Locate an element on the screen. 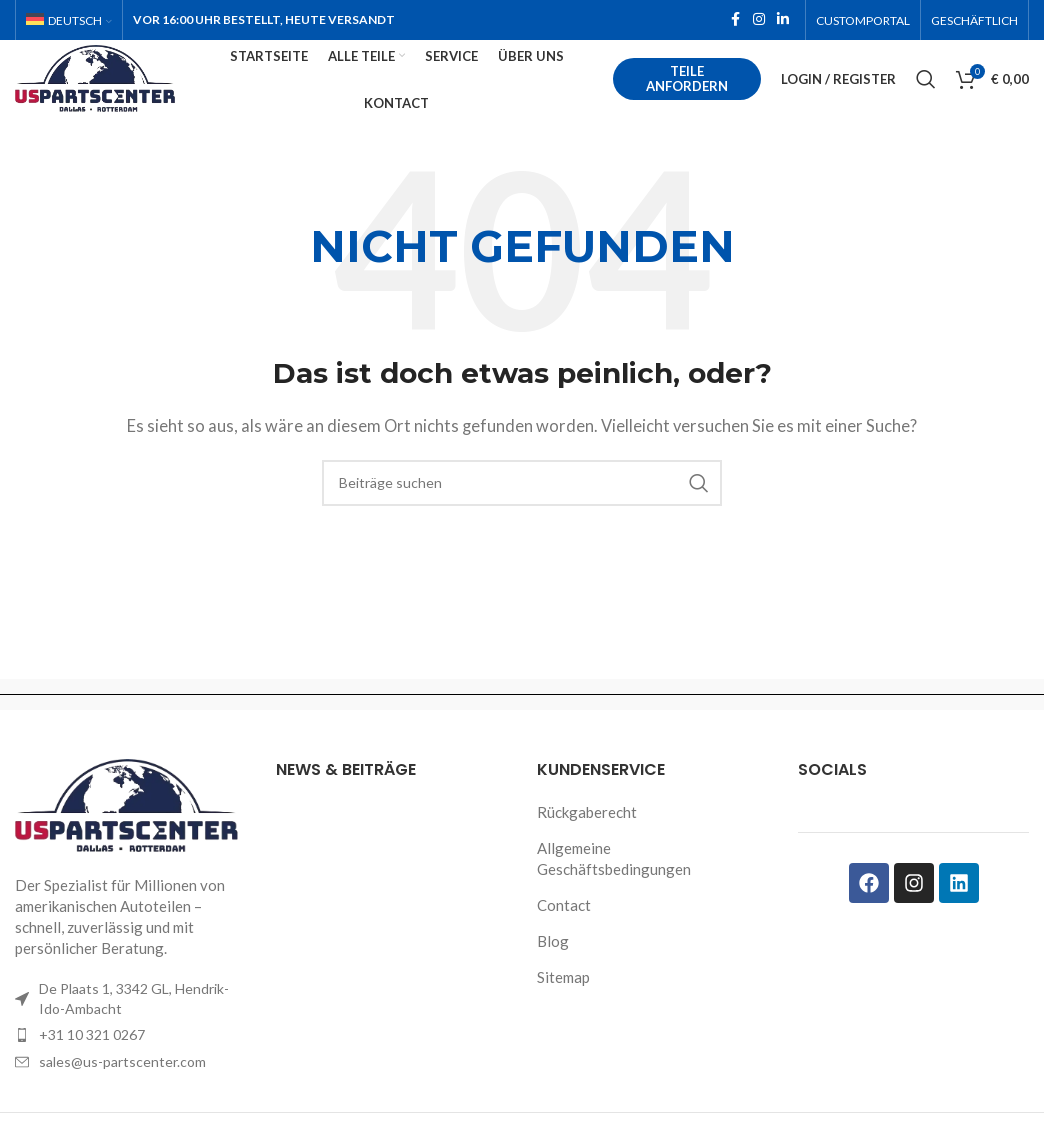 This screenshot has height=1121, width=1044. [Search] is located at coordinates (926, 95).